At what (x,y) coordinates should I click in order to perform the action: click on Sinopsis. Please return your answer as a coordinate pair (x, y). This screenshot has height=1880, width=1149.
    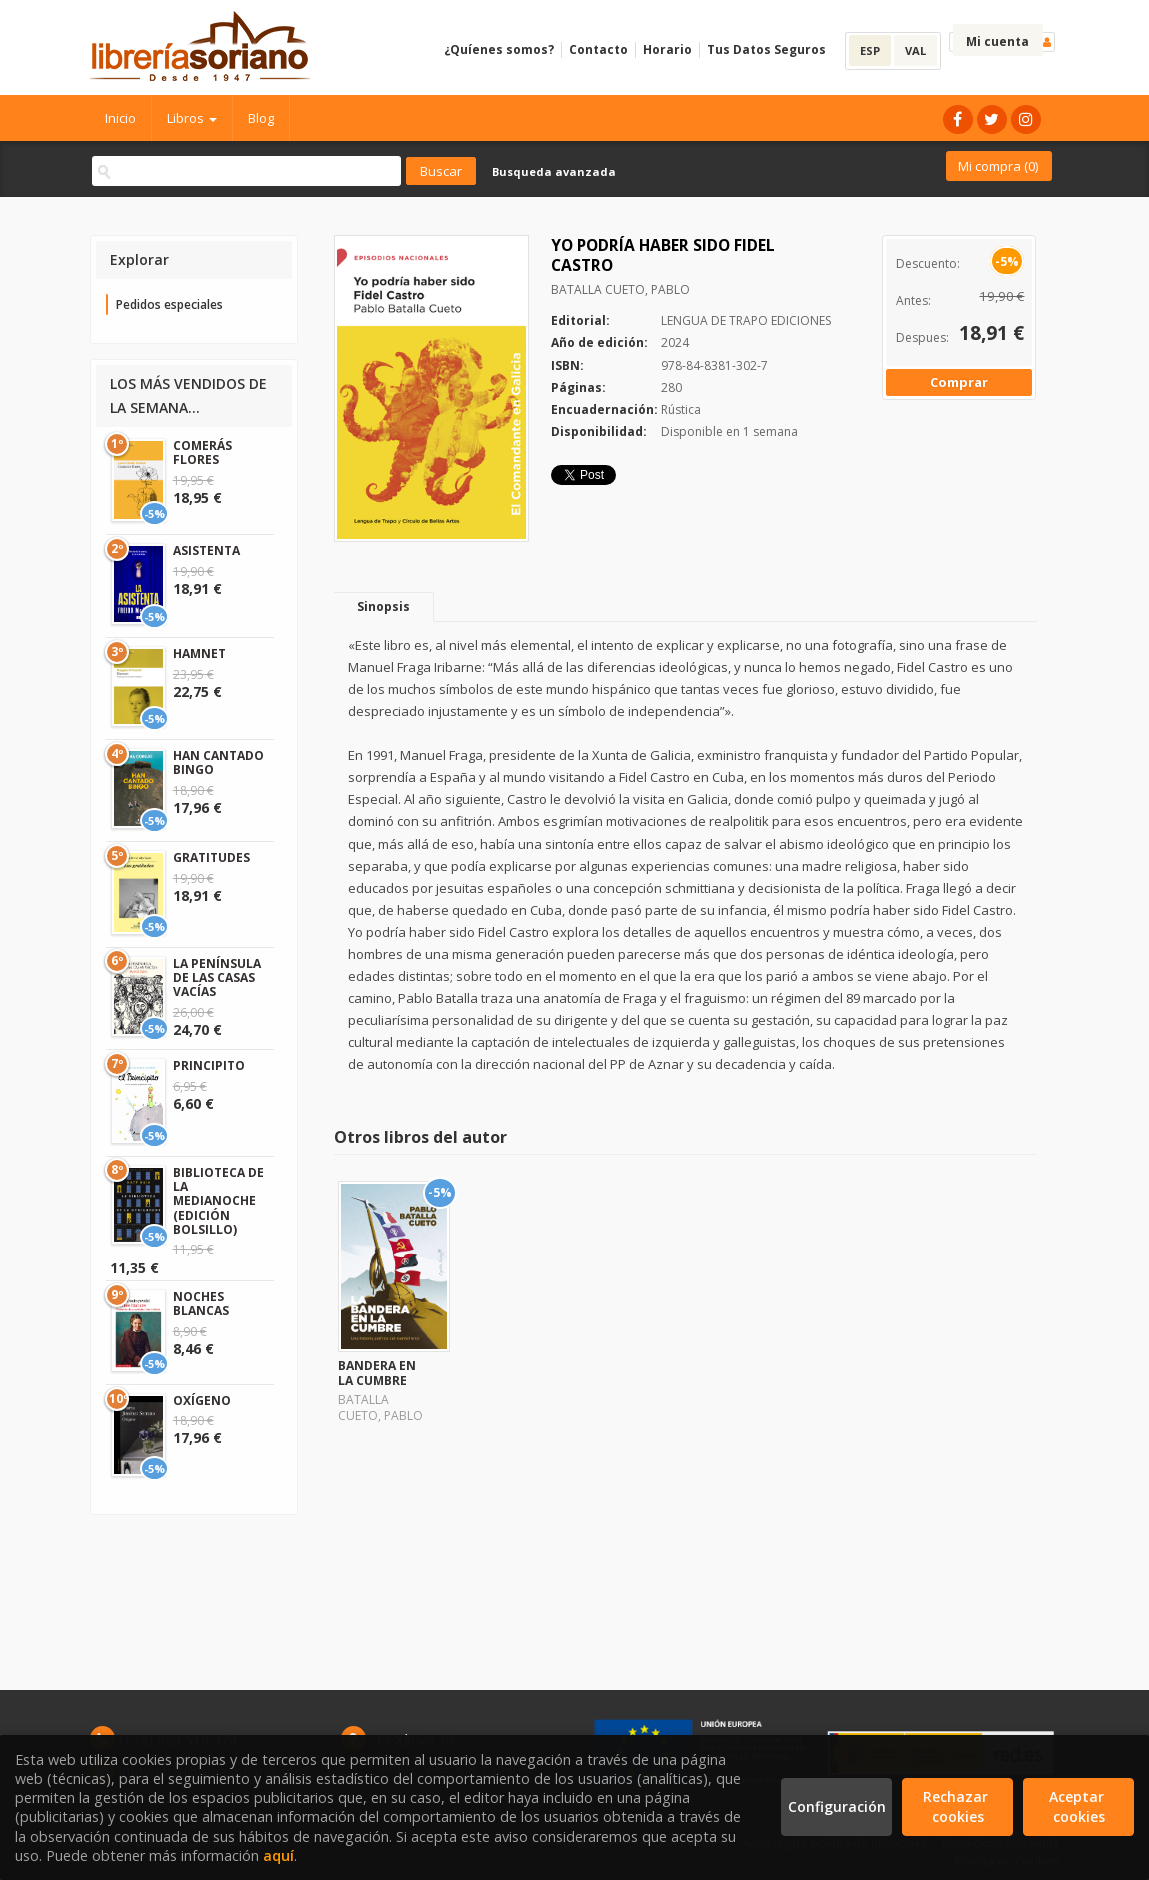
    Looking at the image, I should click on (383, 606).